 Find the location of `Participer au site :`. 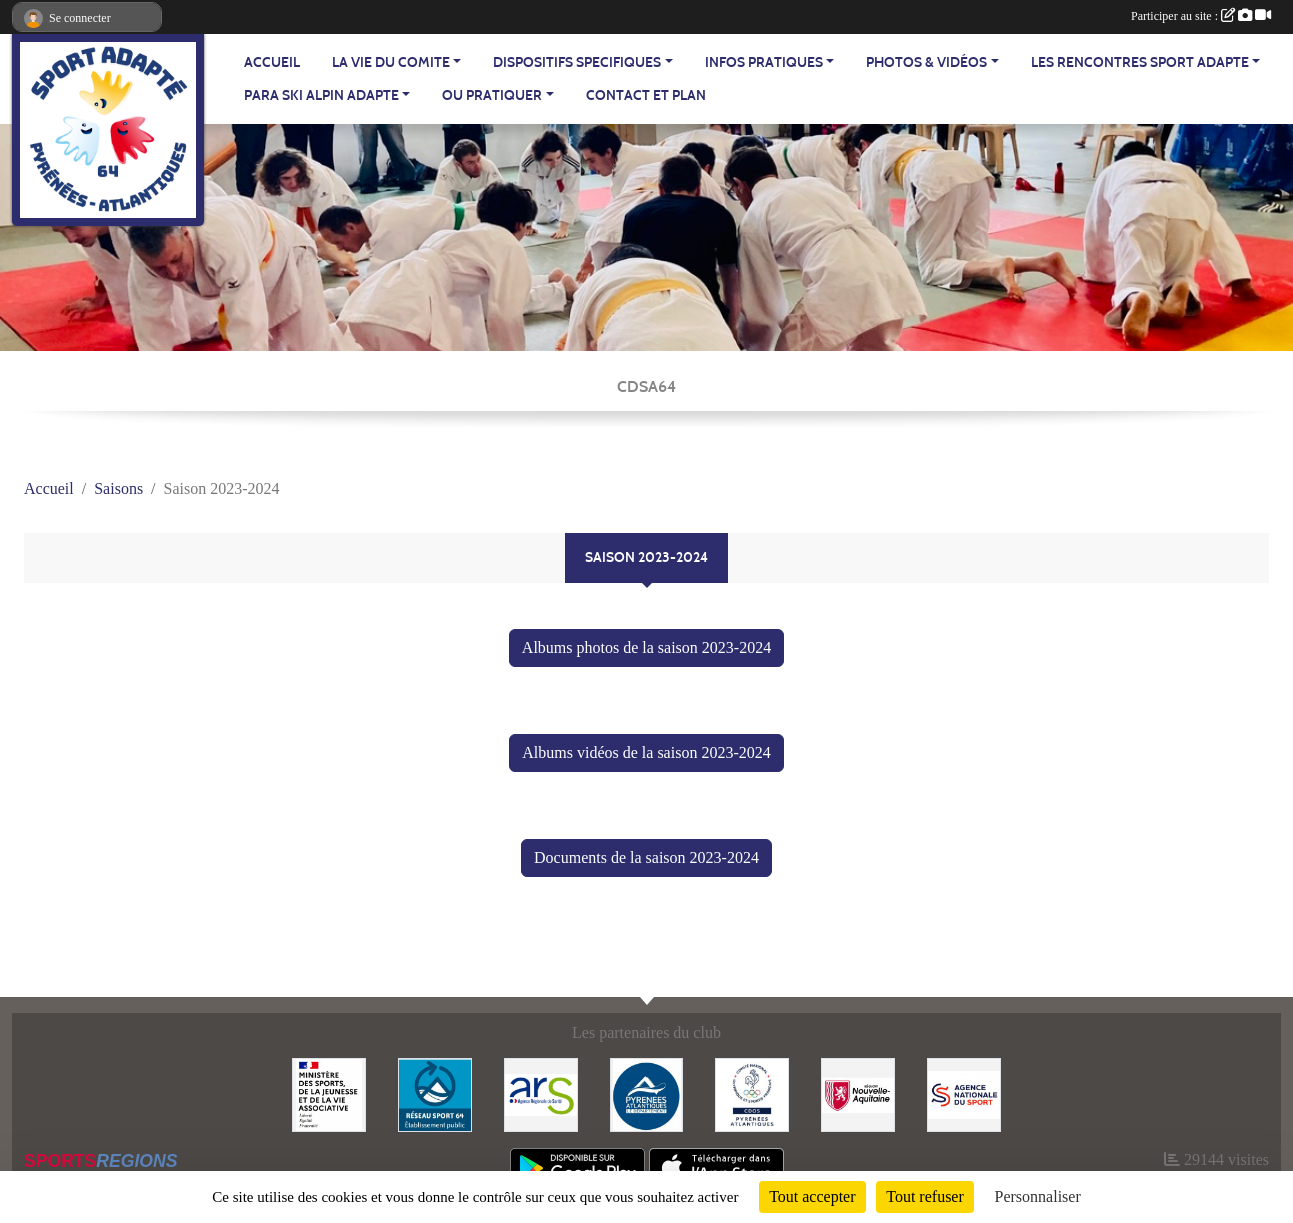

Participer au site : is located at coordinates (1201, 16).